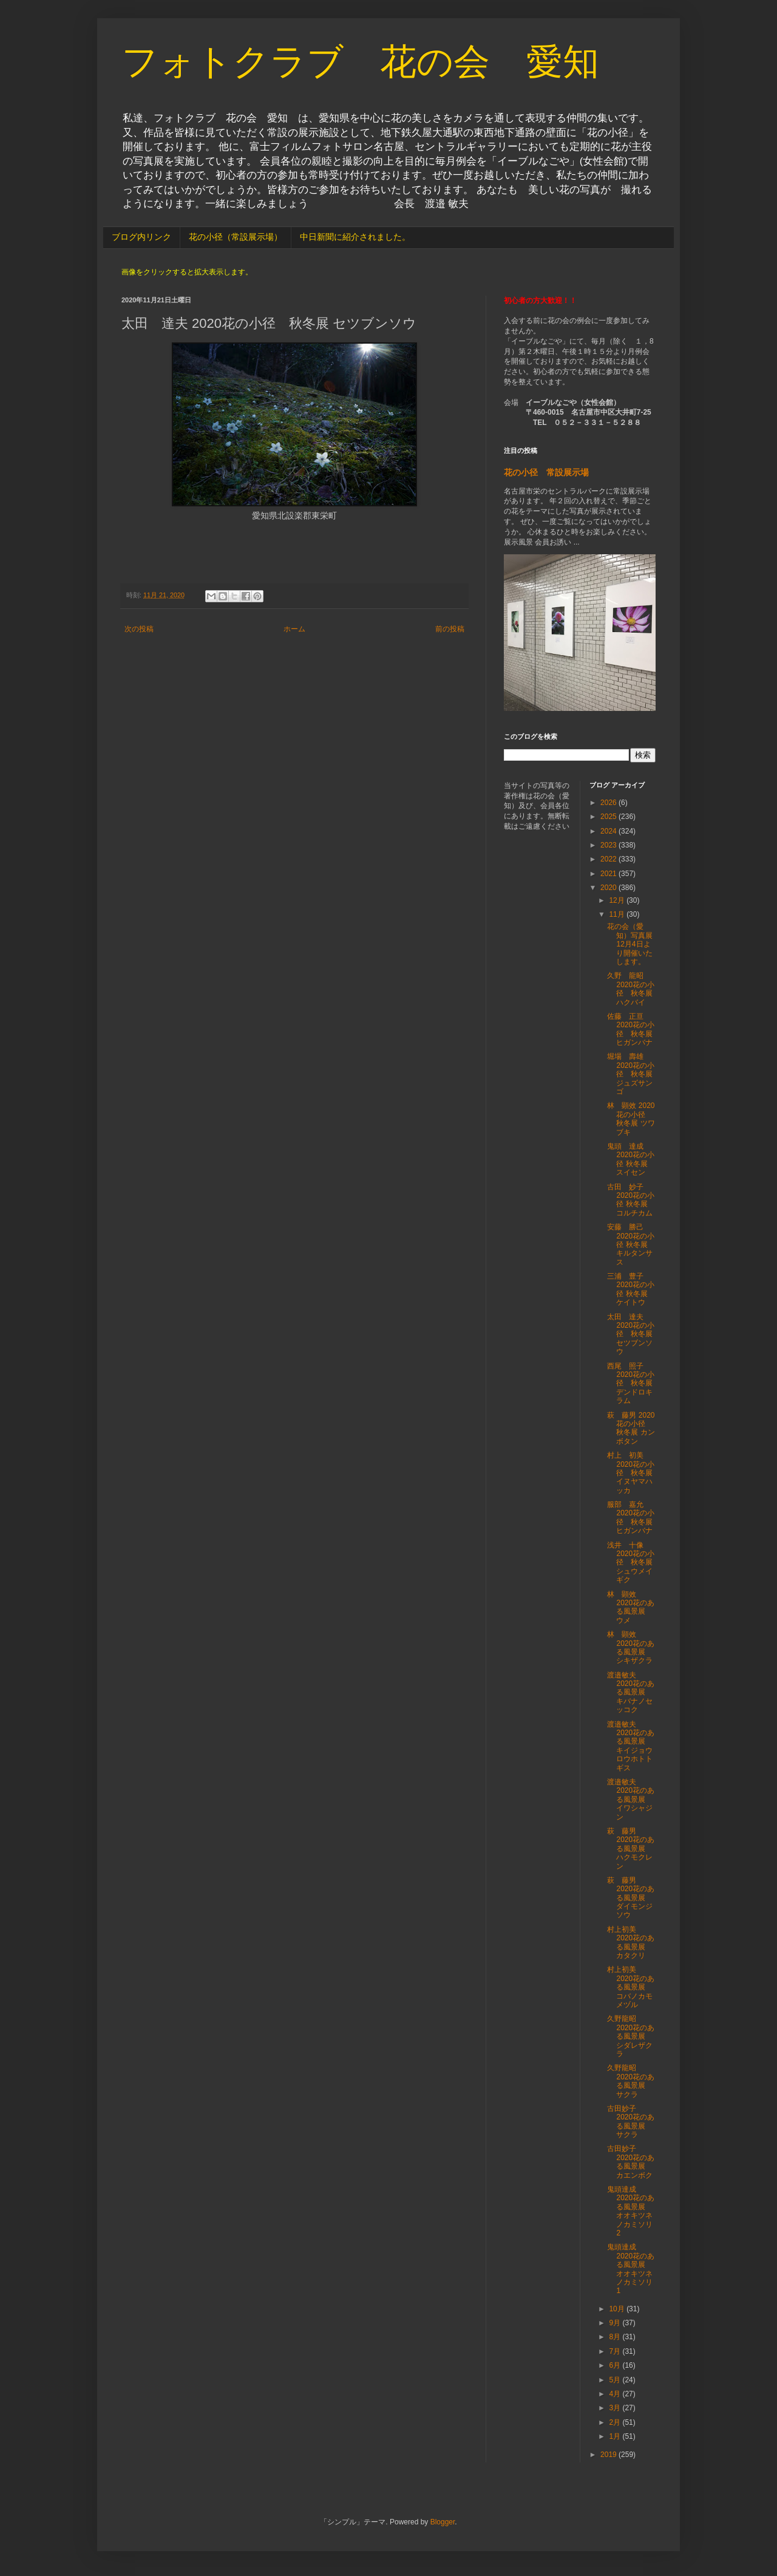 Image resolution: width=777 pixels, height=2576 pixels. I want to click on 1月, so click(615, 2436).